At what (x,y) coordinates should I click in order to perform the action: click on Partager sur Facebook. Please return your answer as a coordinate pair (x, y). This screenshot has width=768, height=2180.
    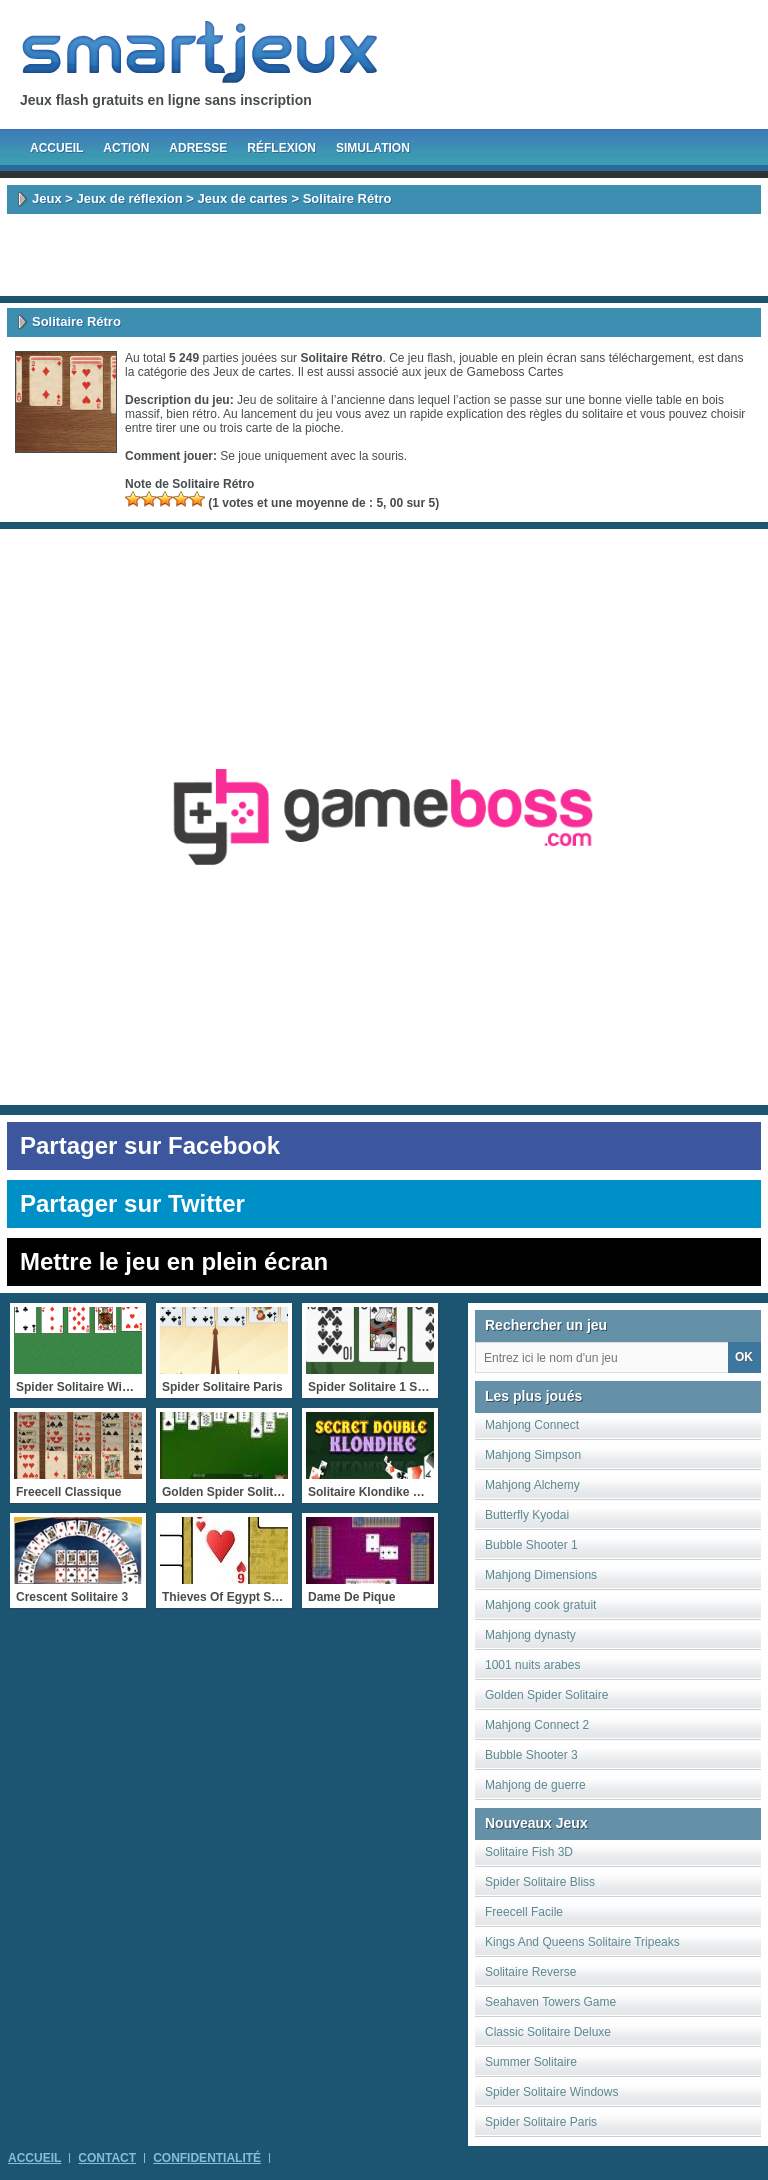
    Looking at the image, I should click on (150, 1145).